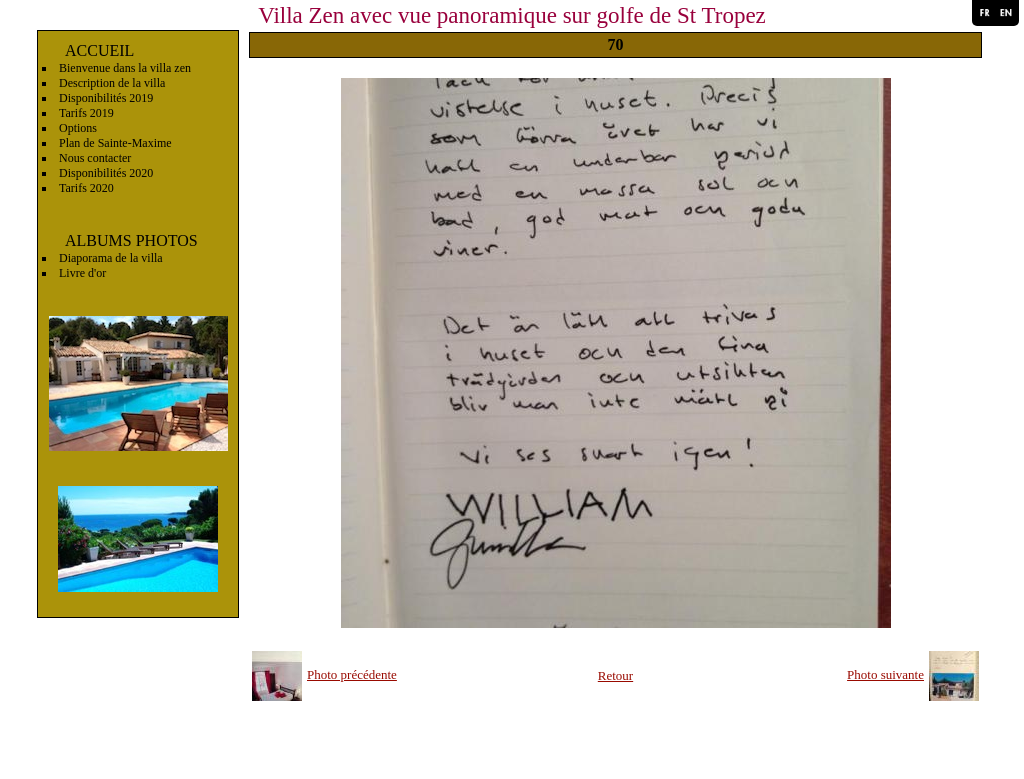 The width and height of the screenshot is (1024, 779). Describe the element at coordinates (106, 173) in the screenshot. I see `Disponibilités 2020` at that location.